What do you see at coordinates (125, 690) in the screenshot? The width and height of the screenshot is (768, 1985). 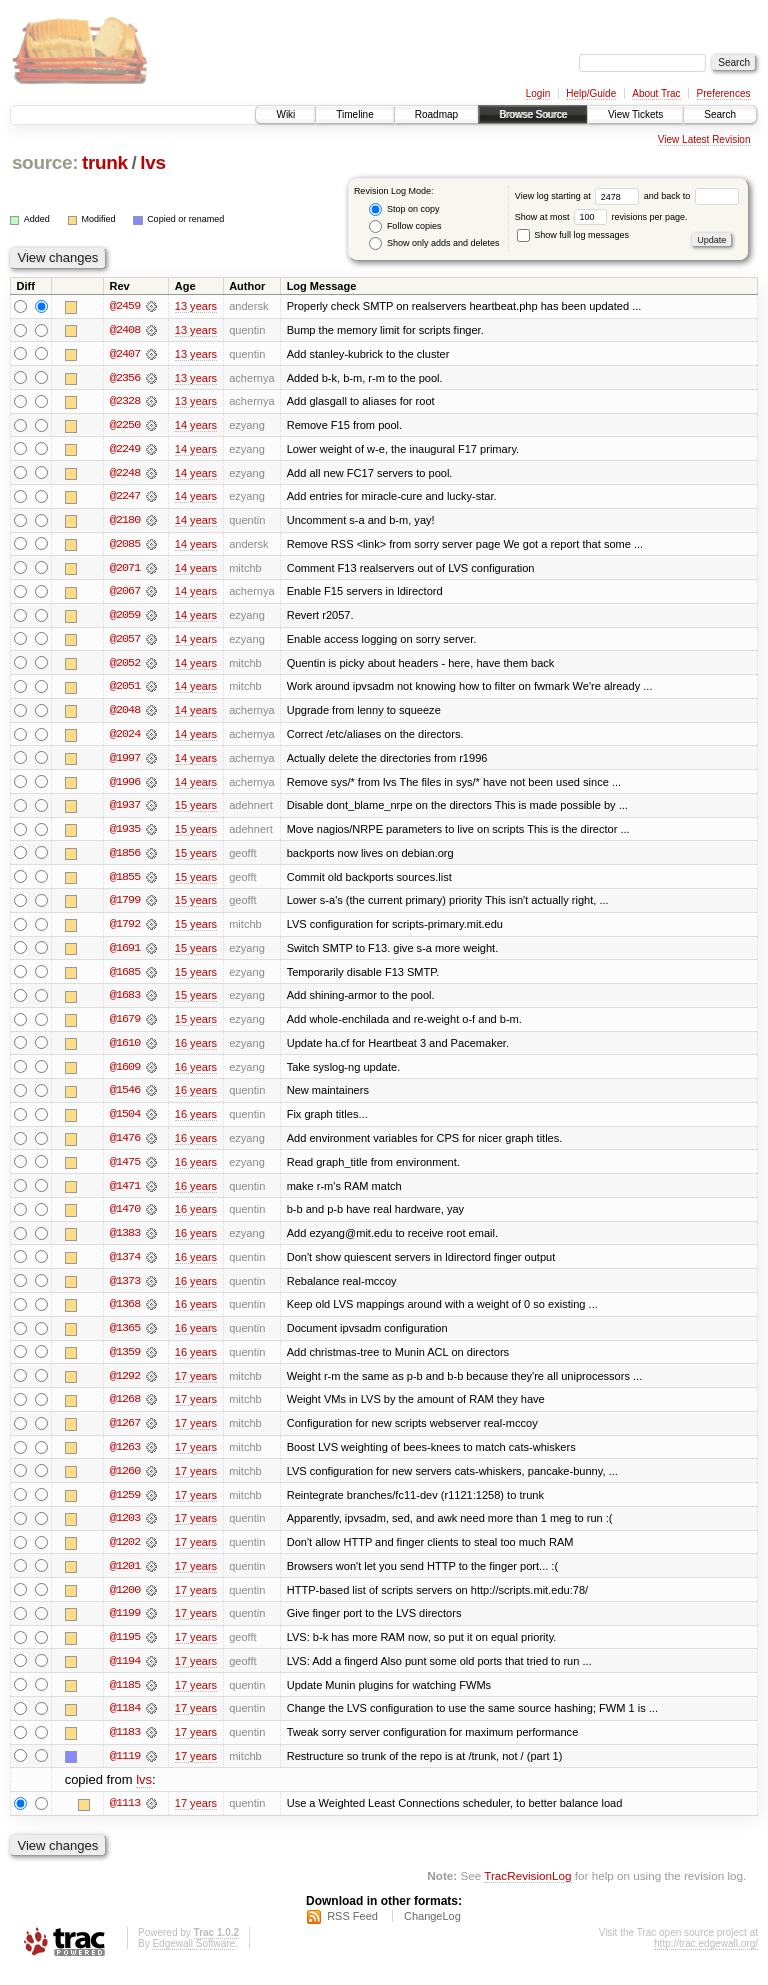 I see `@2051` at bounding box center [125, 690].